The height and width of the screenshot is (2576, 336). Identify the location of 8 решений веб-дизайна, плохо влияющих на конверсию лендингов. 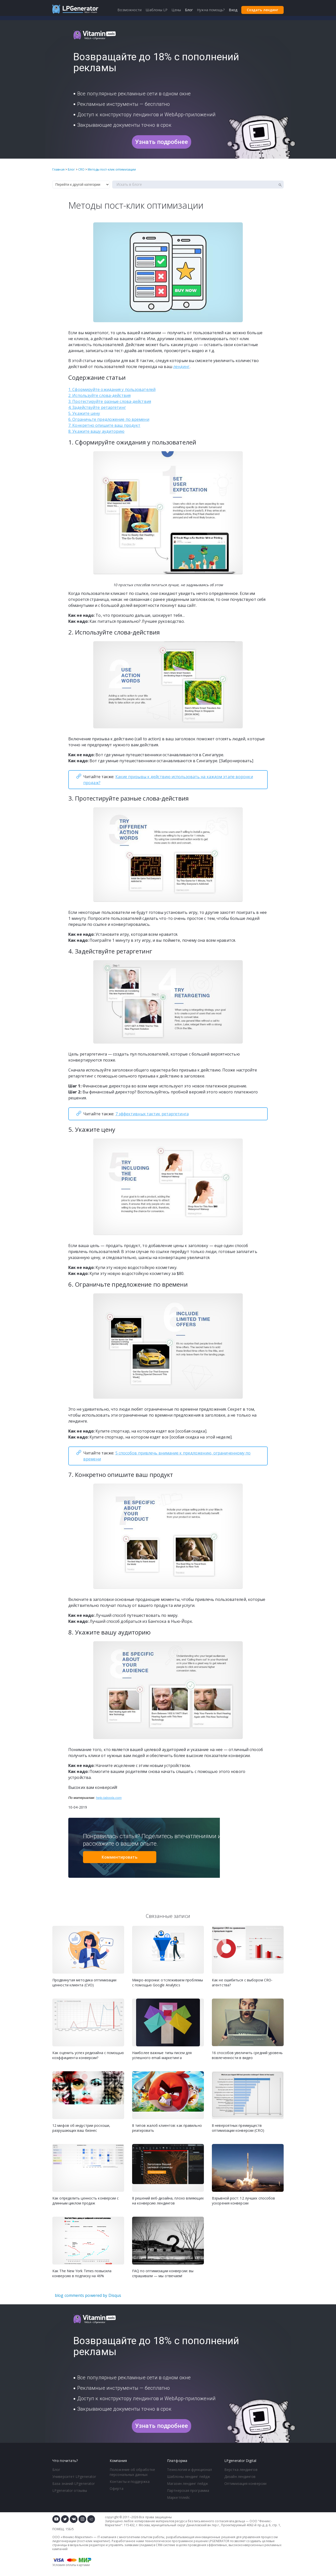
(168, 2200).